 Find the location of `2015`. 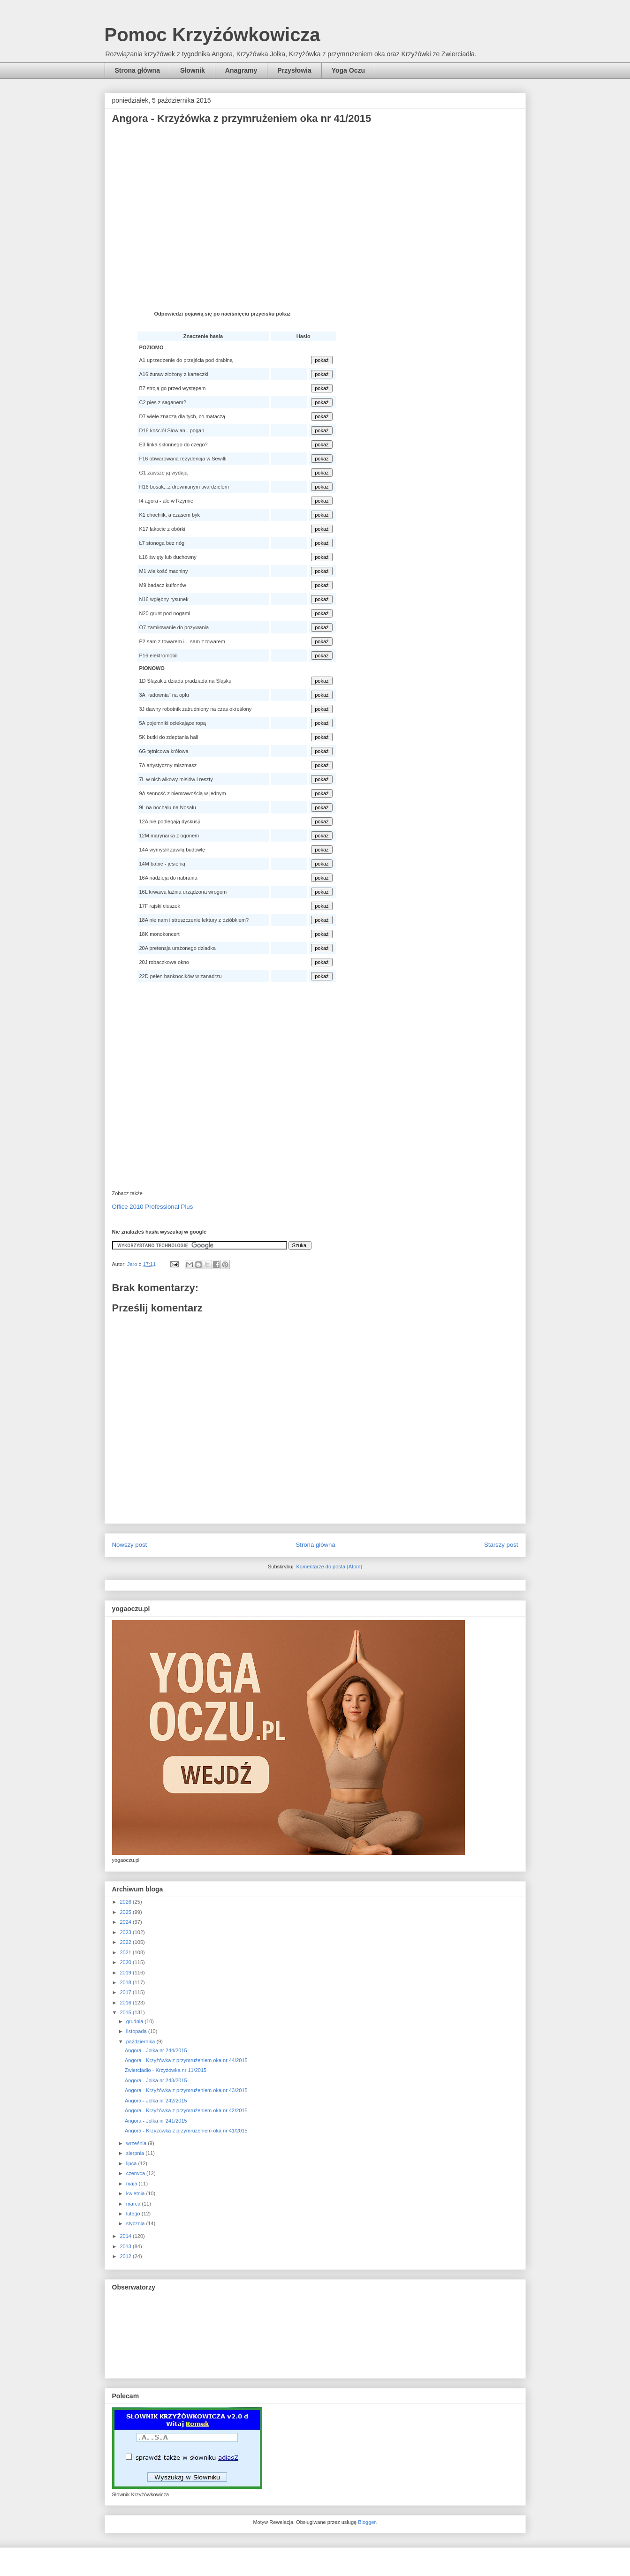

2015 is located at coordinates (126, 2012).